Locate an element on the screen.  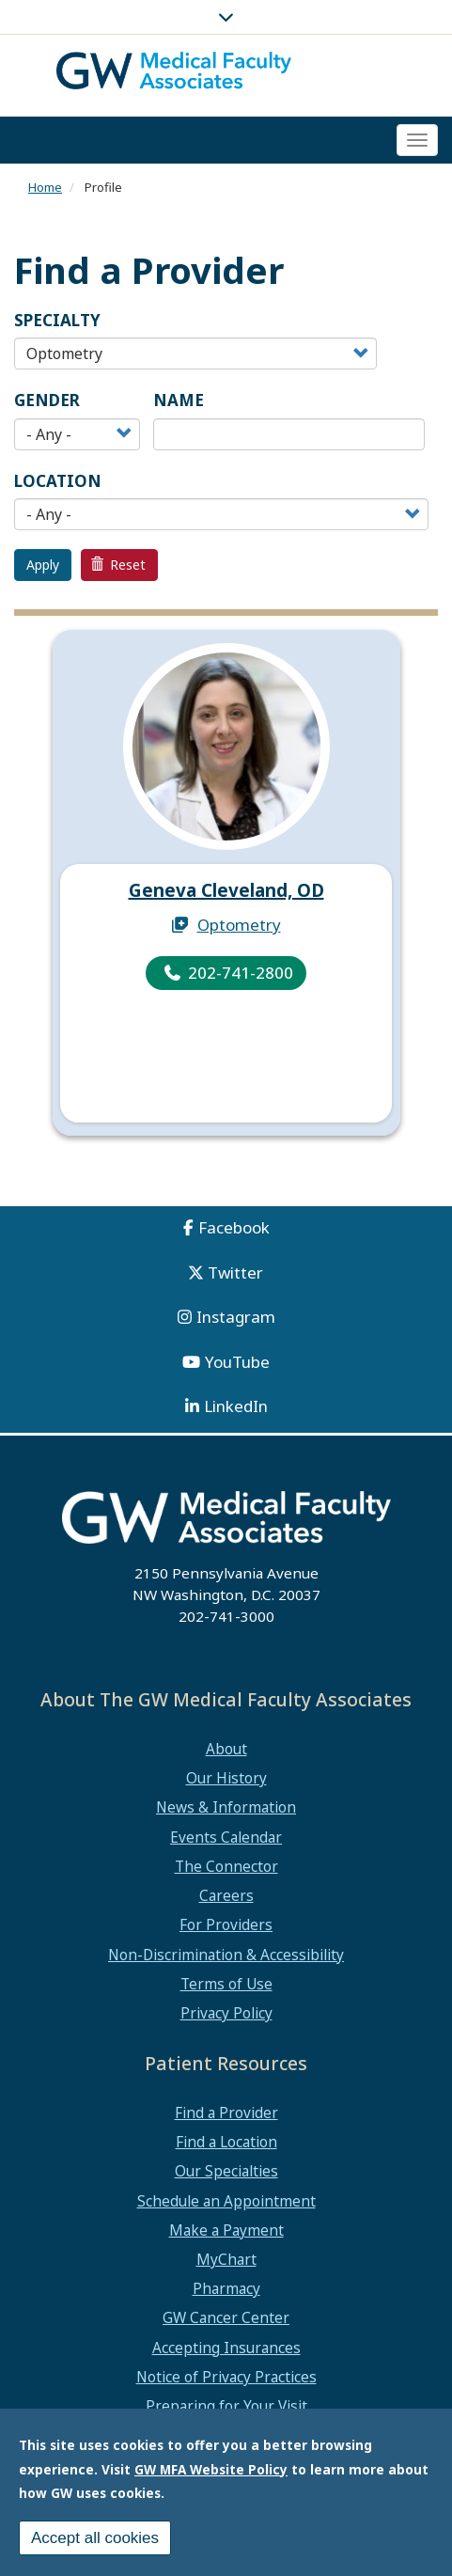
202-741-2800 is located at coordinates (240, 972).